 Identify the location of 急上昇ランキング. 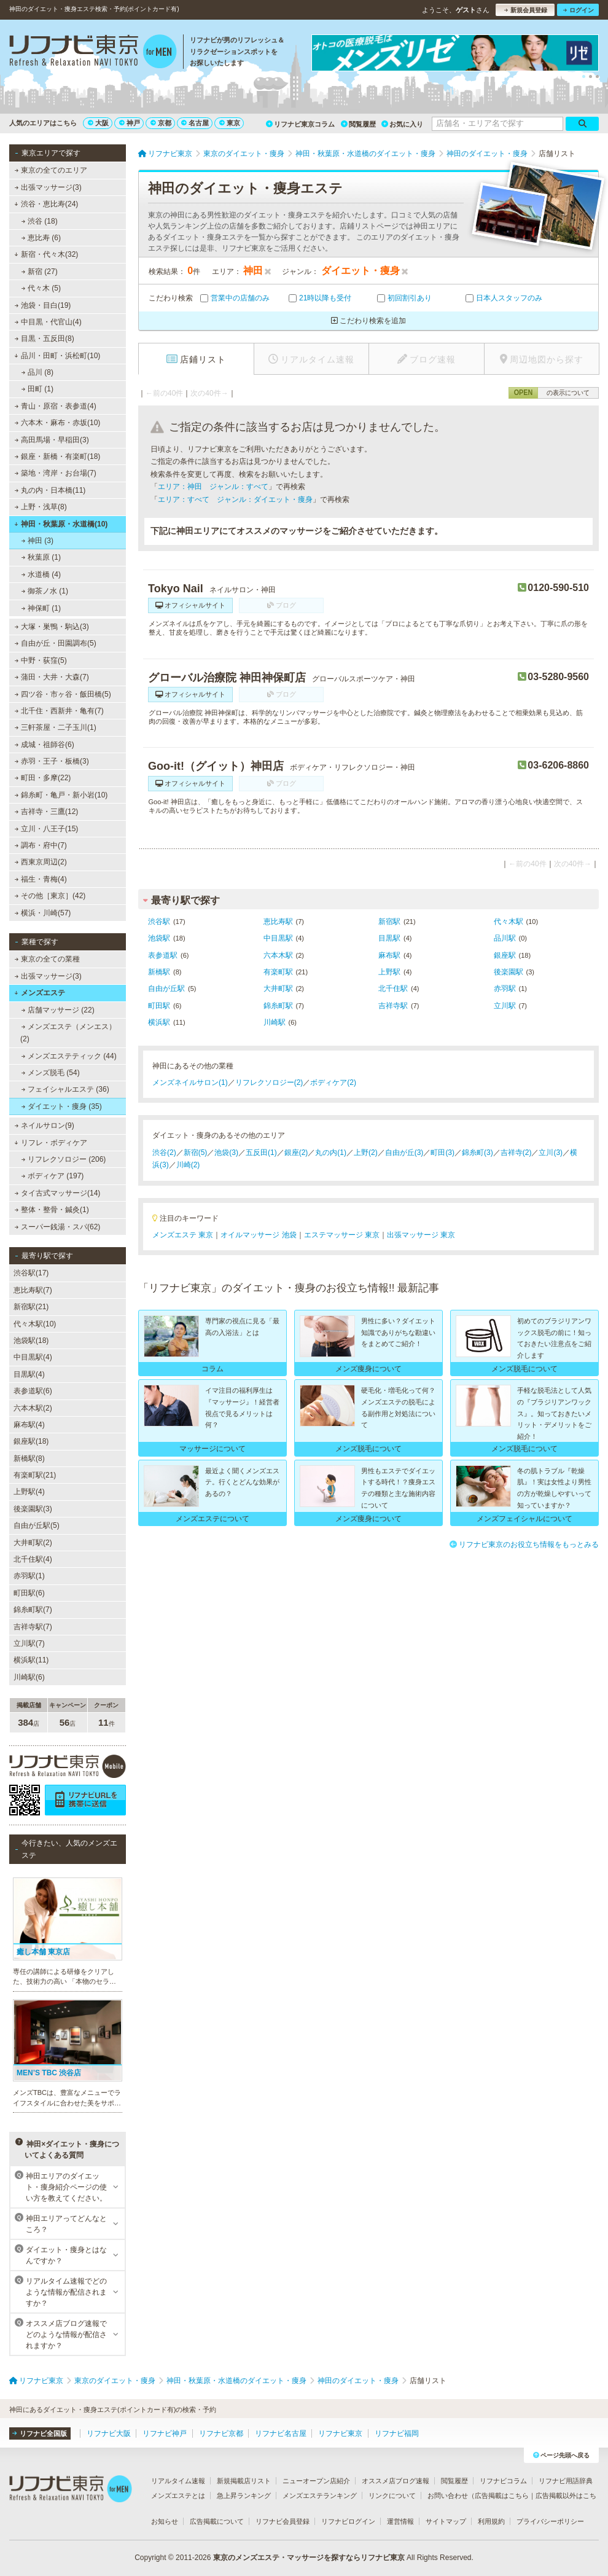
(244, 2495).